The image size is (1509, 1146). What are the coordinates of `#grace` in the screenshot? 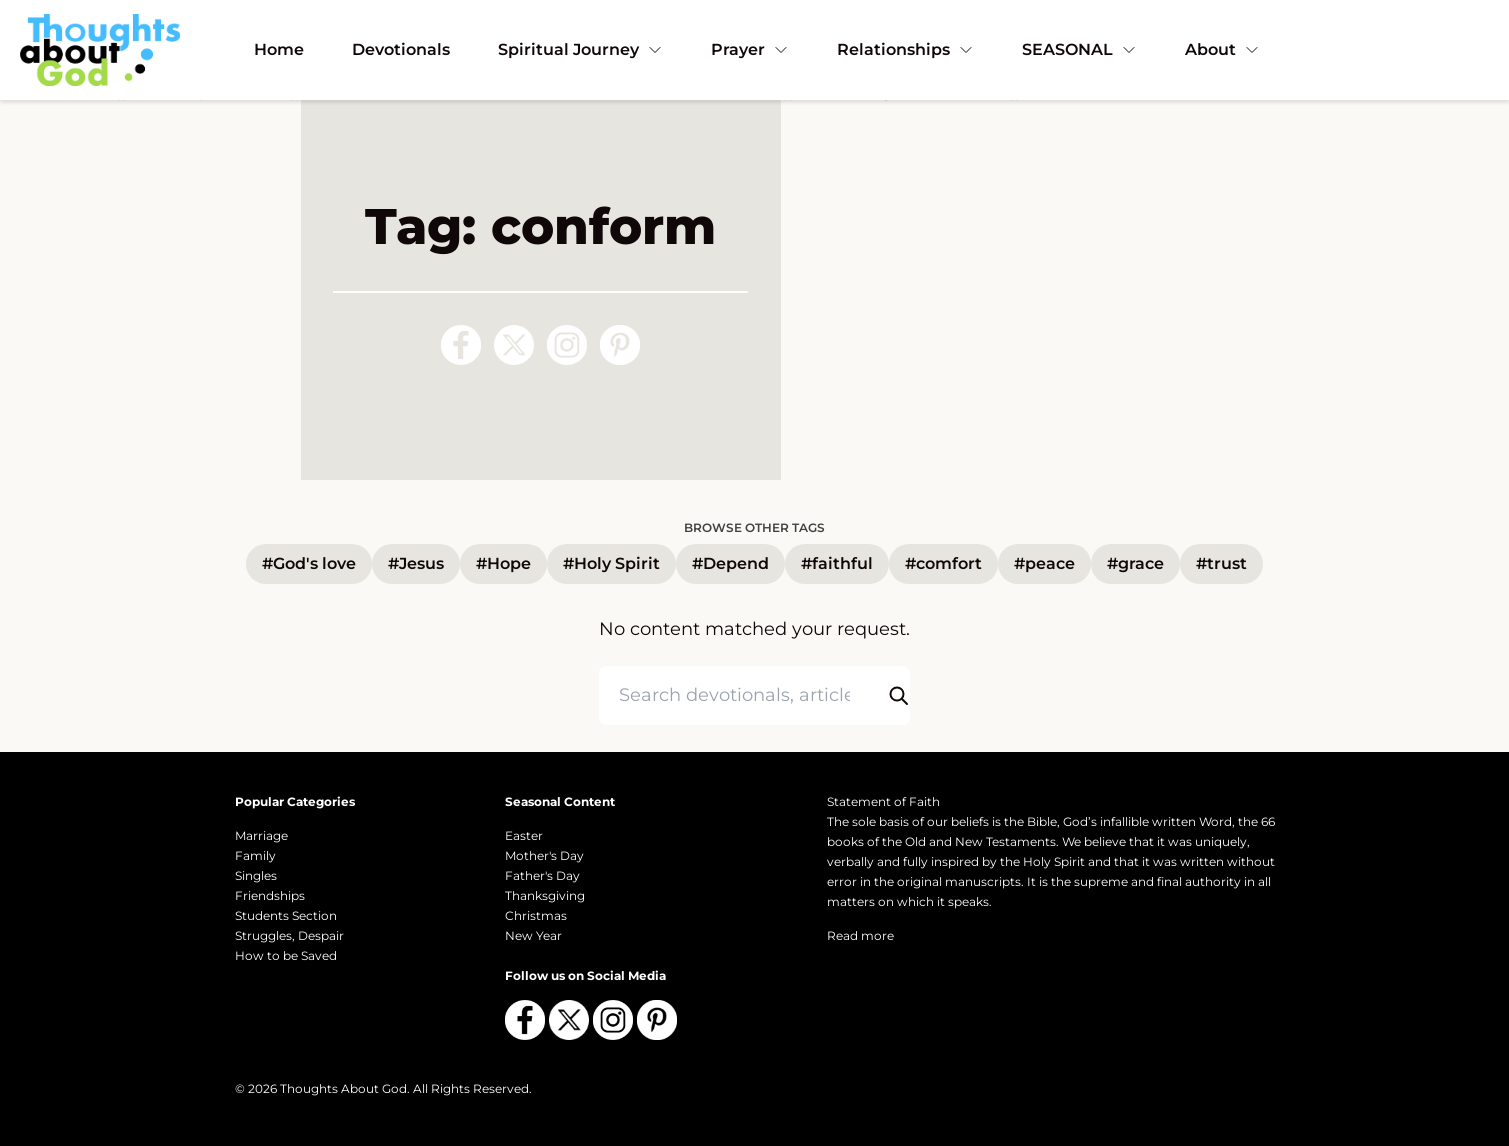 It's located at (1135, 563).